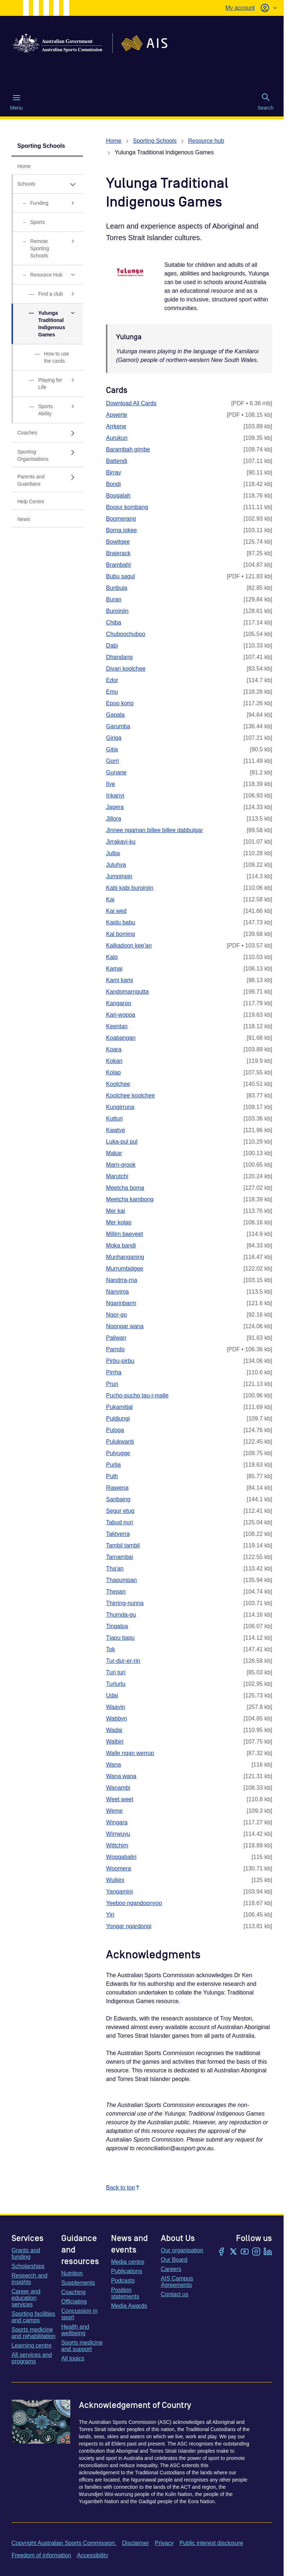  Describe the element at coordinates (120, 1165) in the screenshot. I see `Marn-grook` at that location.